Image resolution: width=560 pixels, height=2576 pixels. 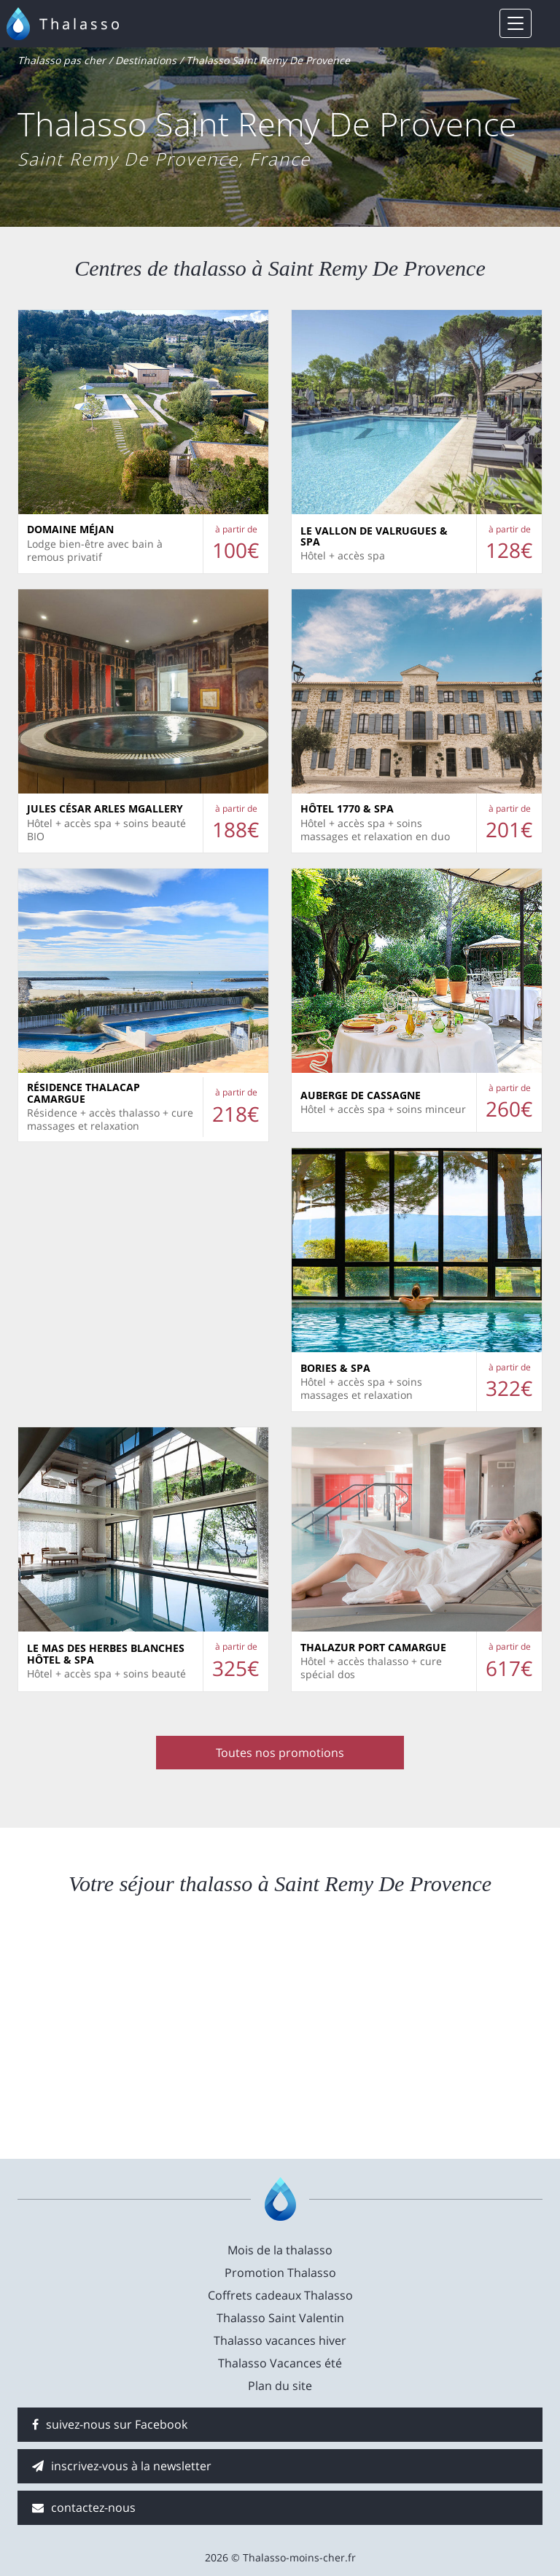 What do you see at coordinates (280, 2295) in the screenshot?
I see `Coffrets cadeaux Thalasso` at bounding box center [280, 2295].